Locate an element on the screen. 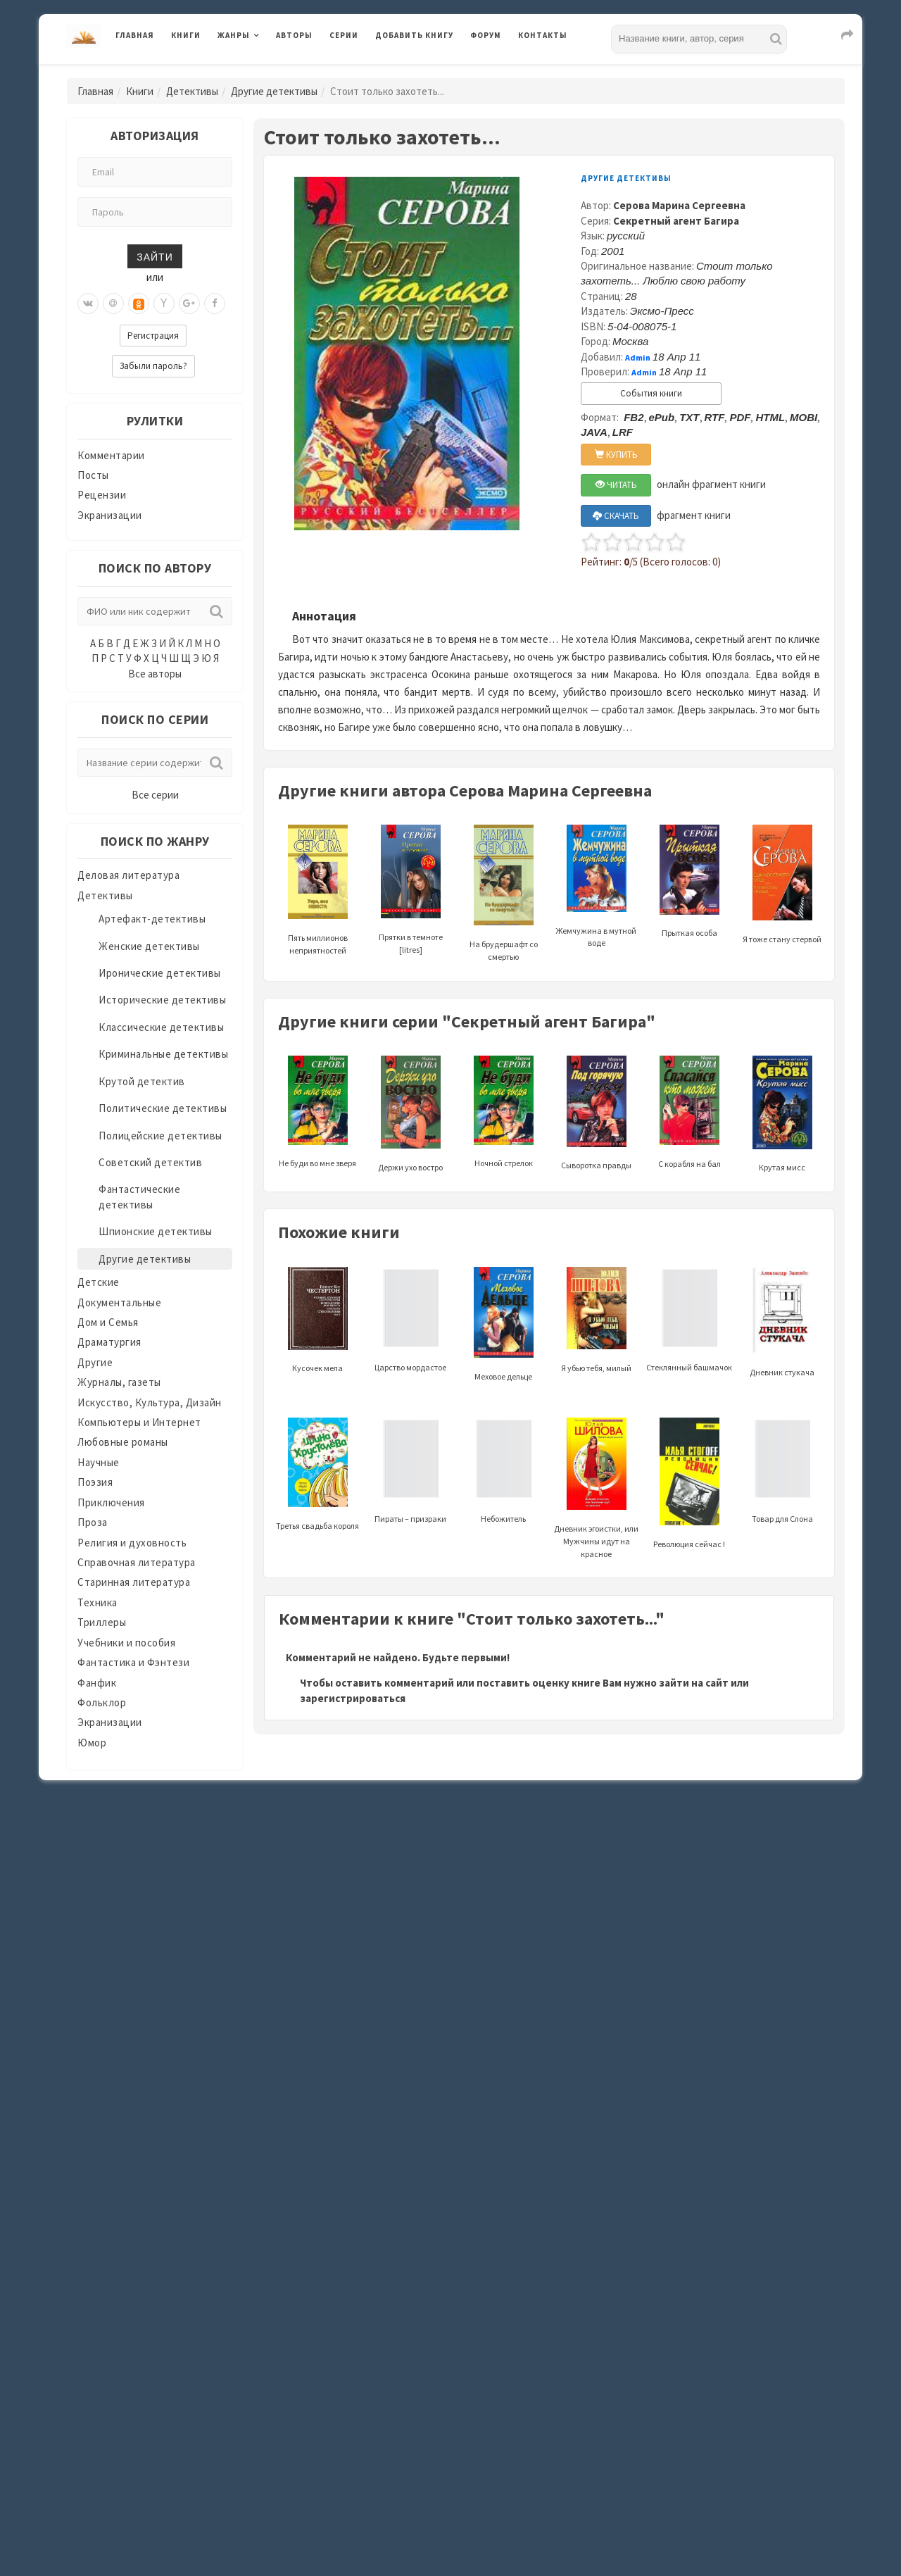 This screenshot has width=901, height=2576. Главная is located at coordinates (134, 35).